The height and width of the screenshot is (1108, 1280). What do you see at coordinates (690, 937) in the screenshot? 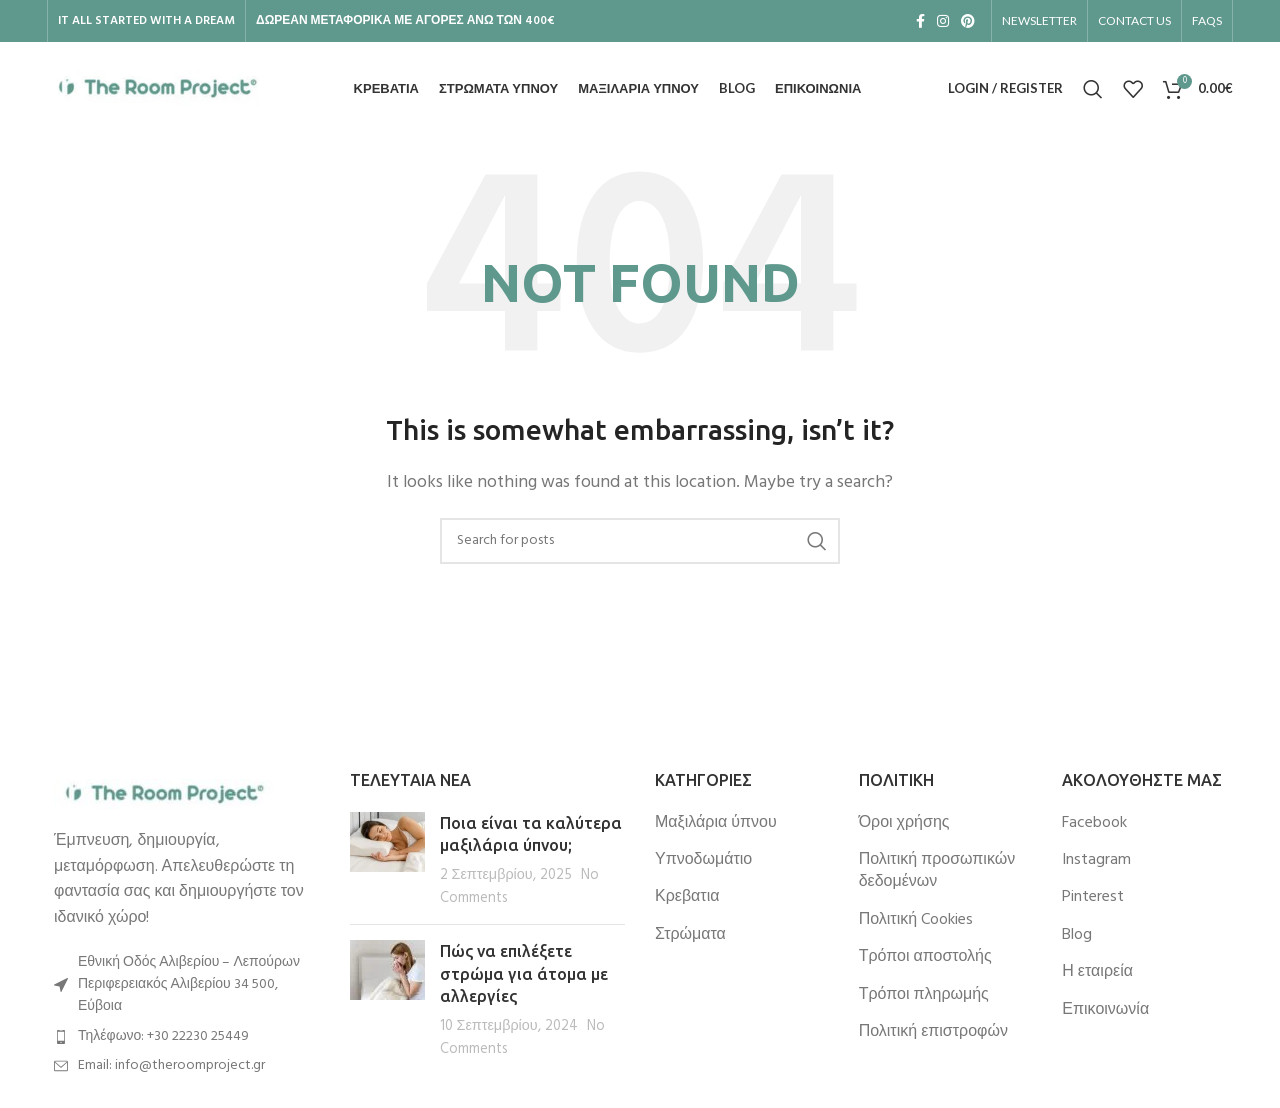
I see `Στρώματα` at bounding box center [690, 937].